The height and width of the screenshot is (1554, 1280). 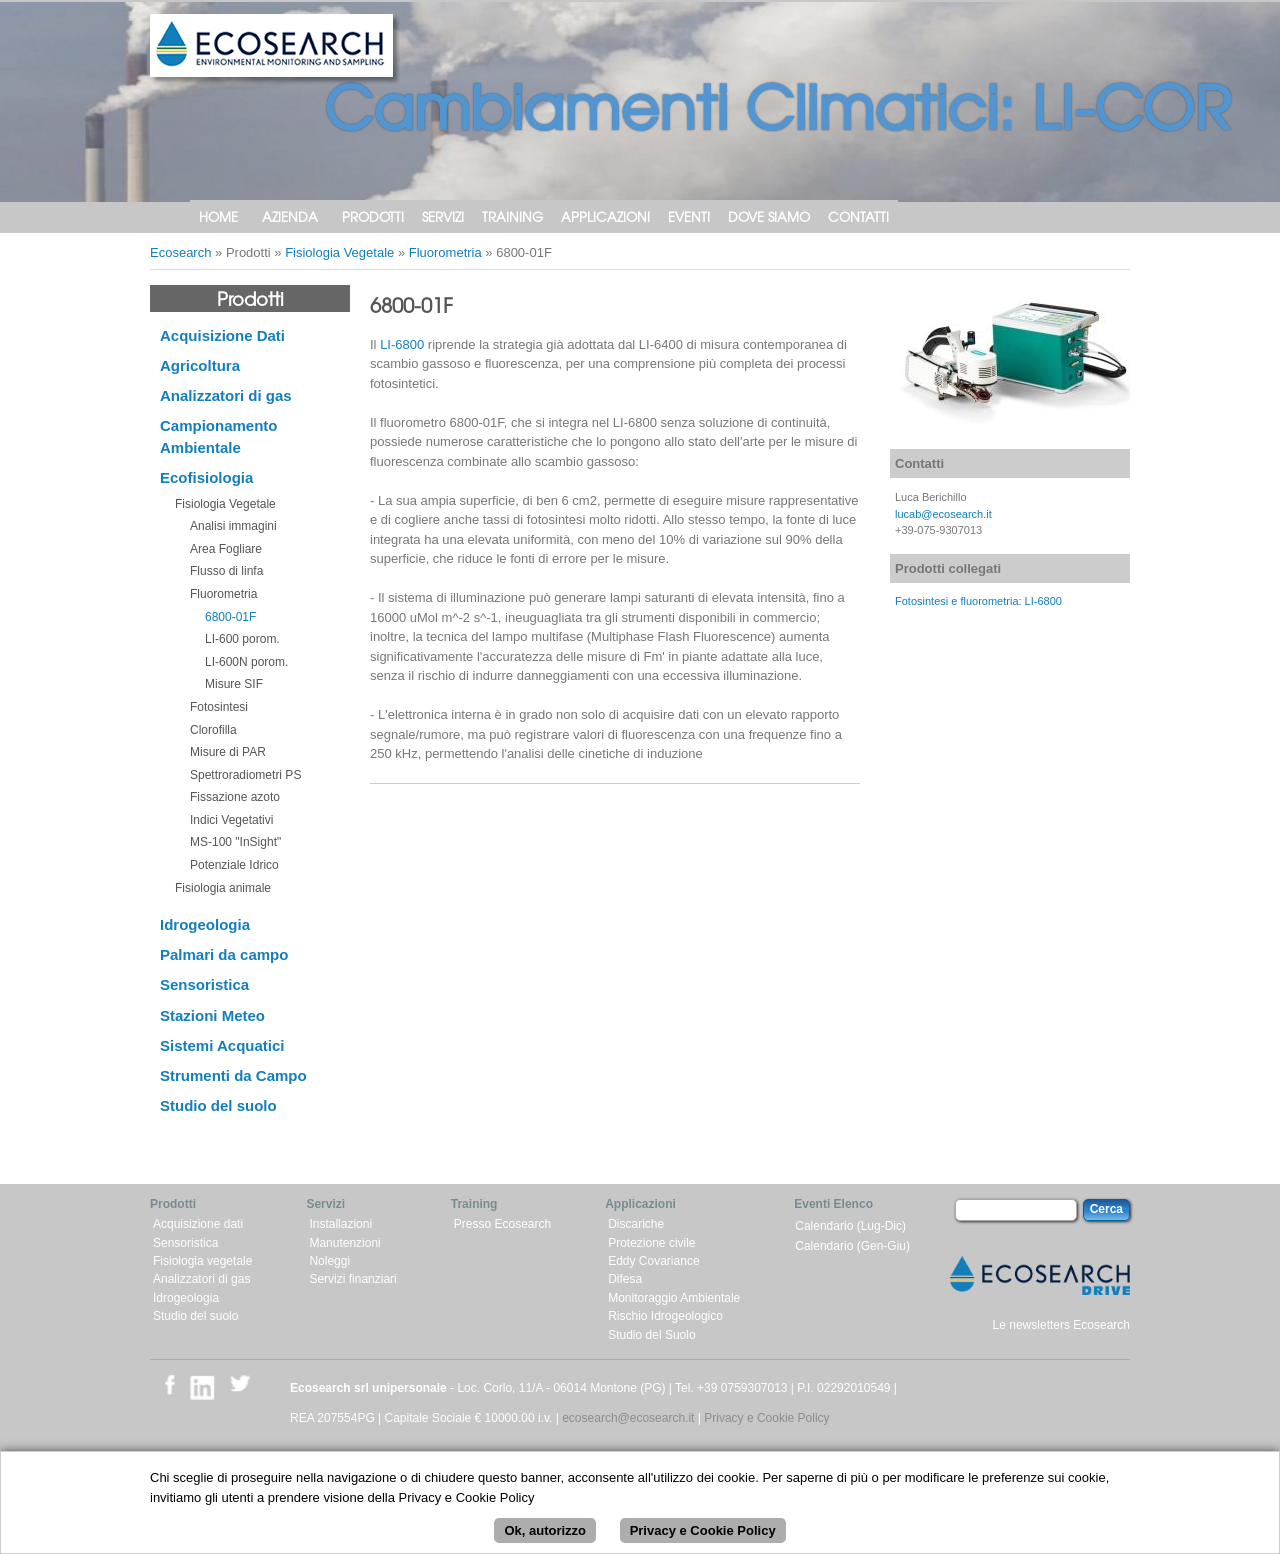 I want to click on Ecosearch, so click(x=180, y=252).